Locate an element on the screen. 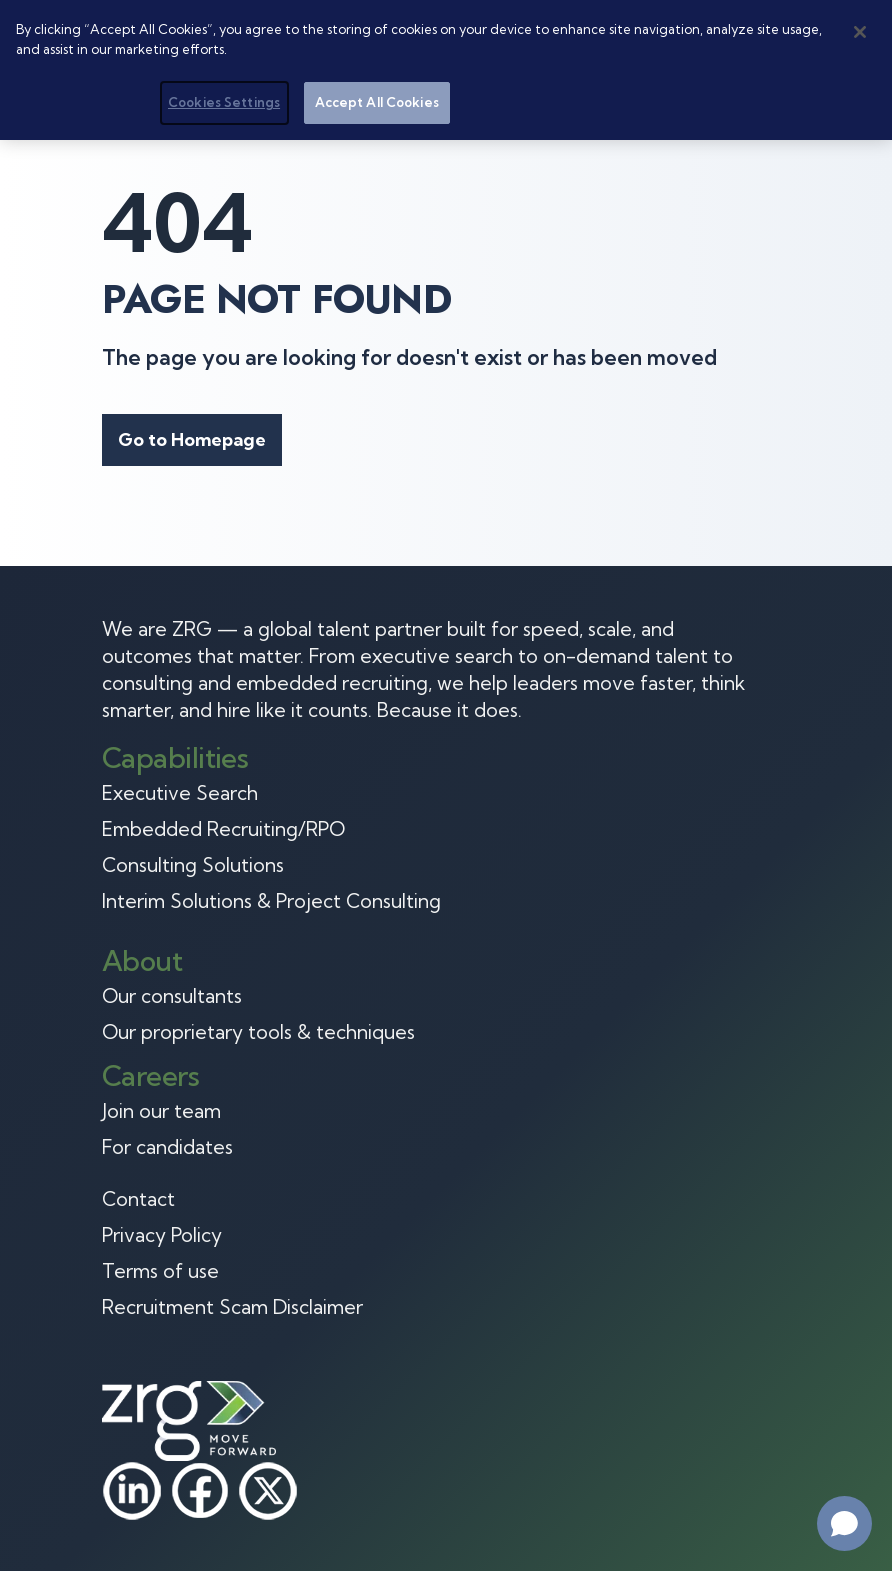  Terms of use is located at coordinates (160, 1271).